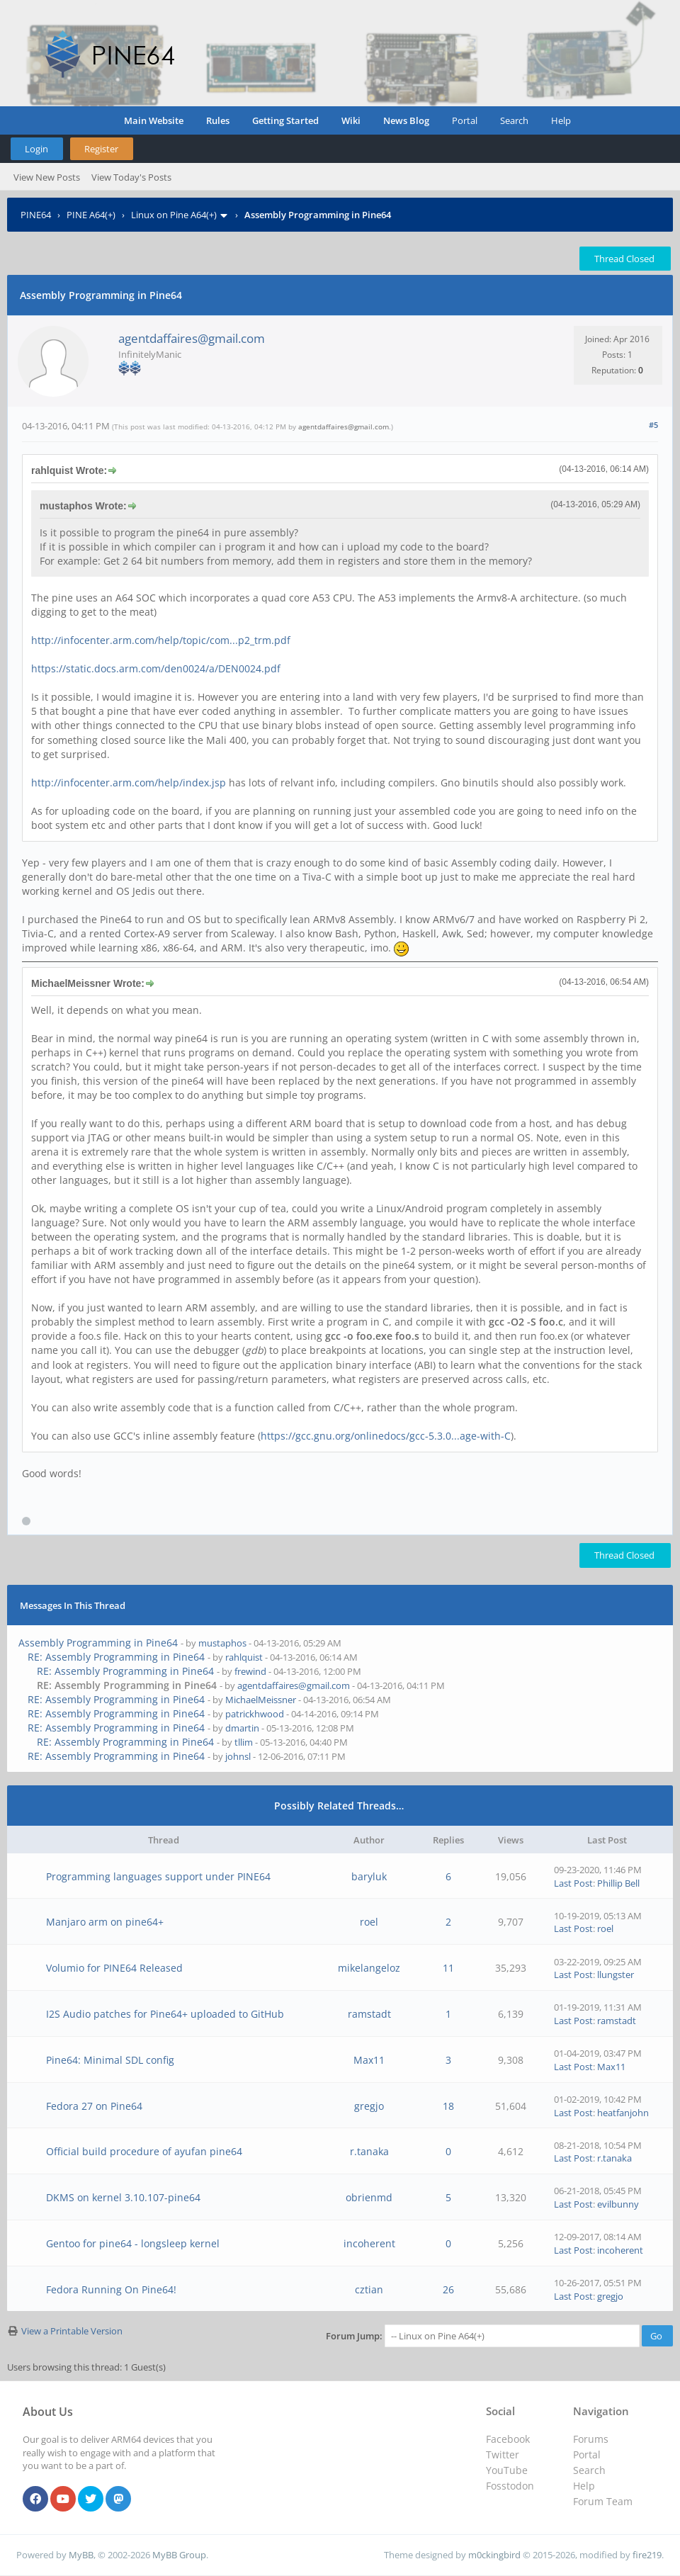  What do you see at coordinates (243, 1742) in the screenshot?
I see `tllim` at bounding box center [243, 1742].